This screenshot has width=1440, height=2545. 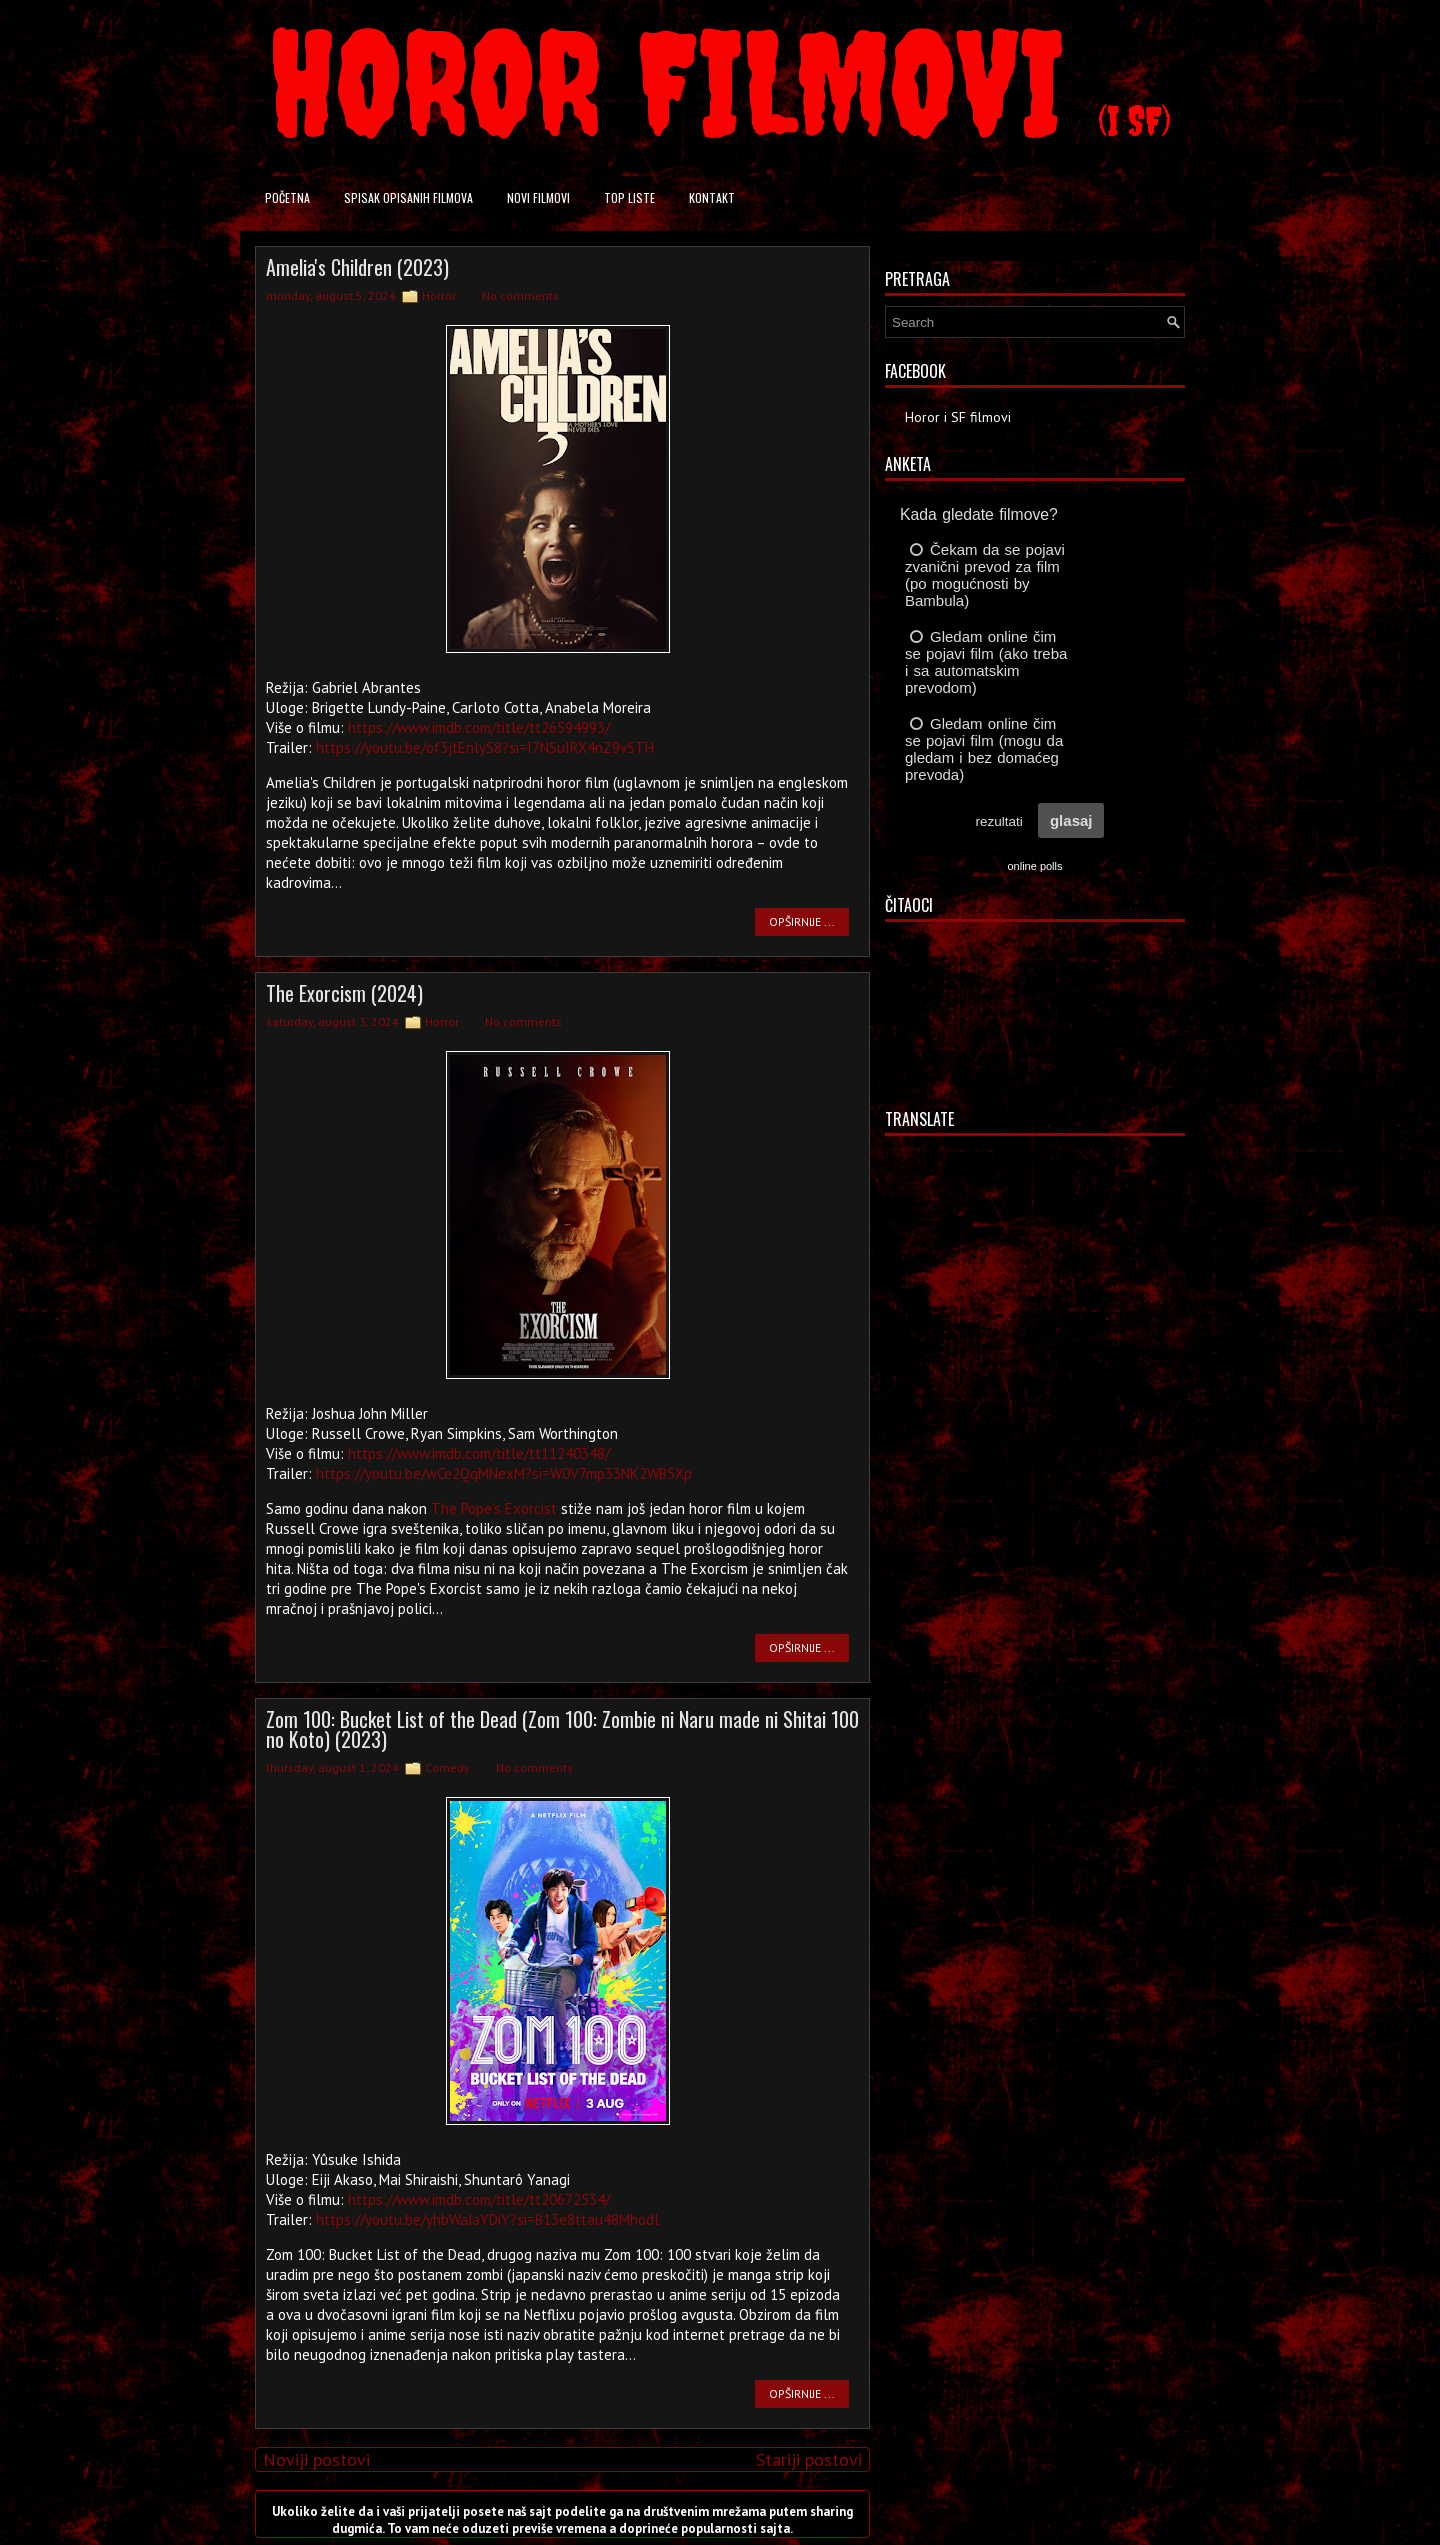 I want to click on https://www.imdb.com/title/tt26594993/, so click(x=479, y=727).